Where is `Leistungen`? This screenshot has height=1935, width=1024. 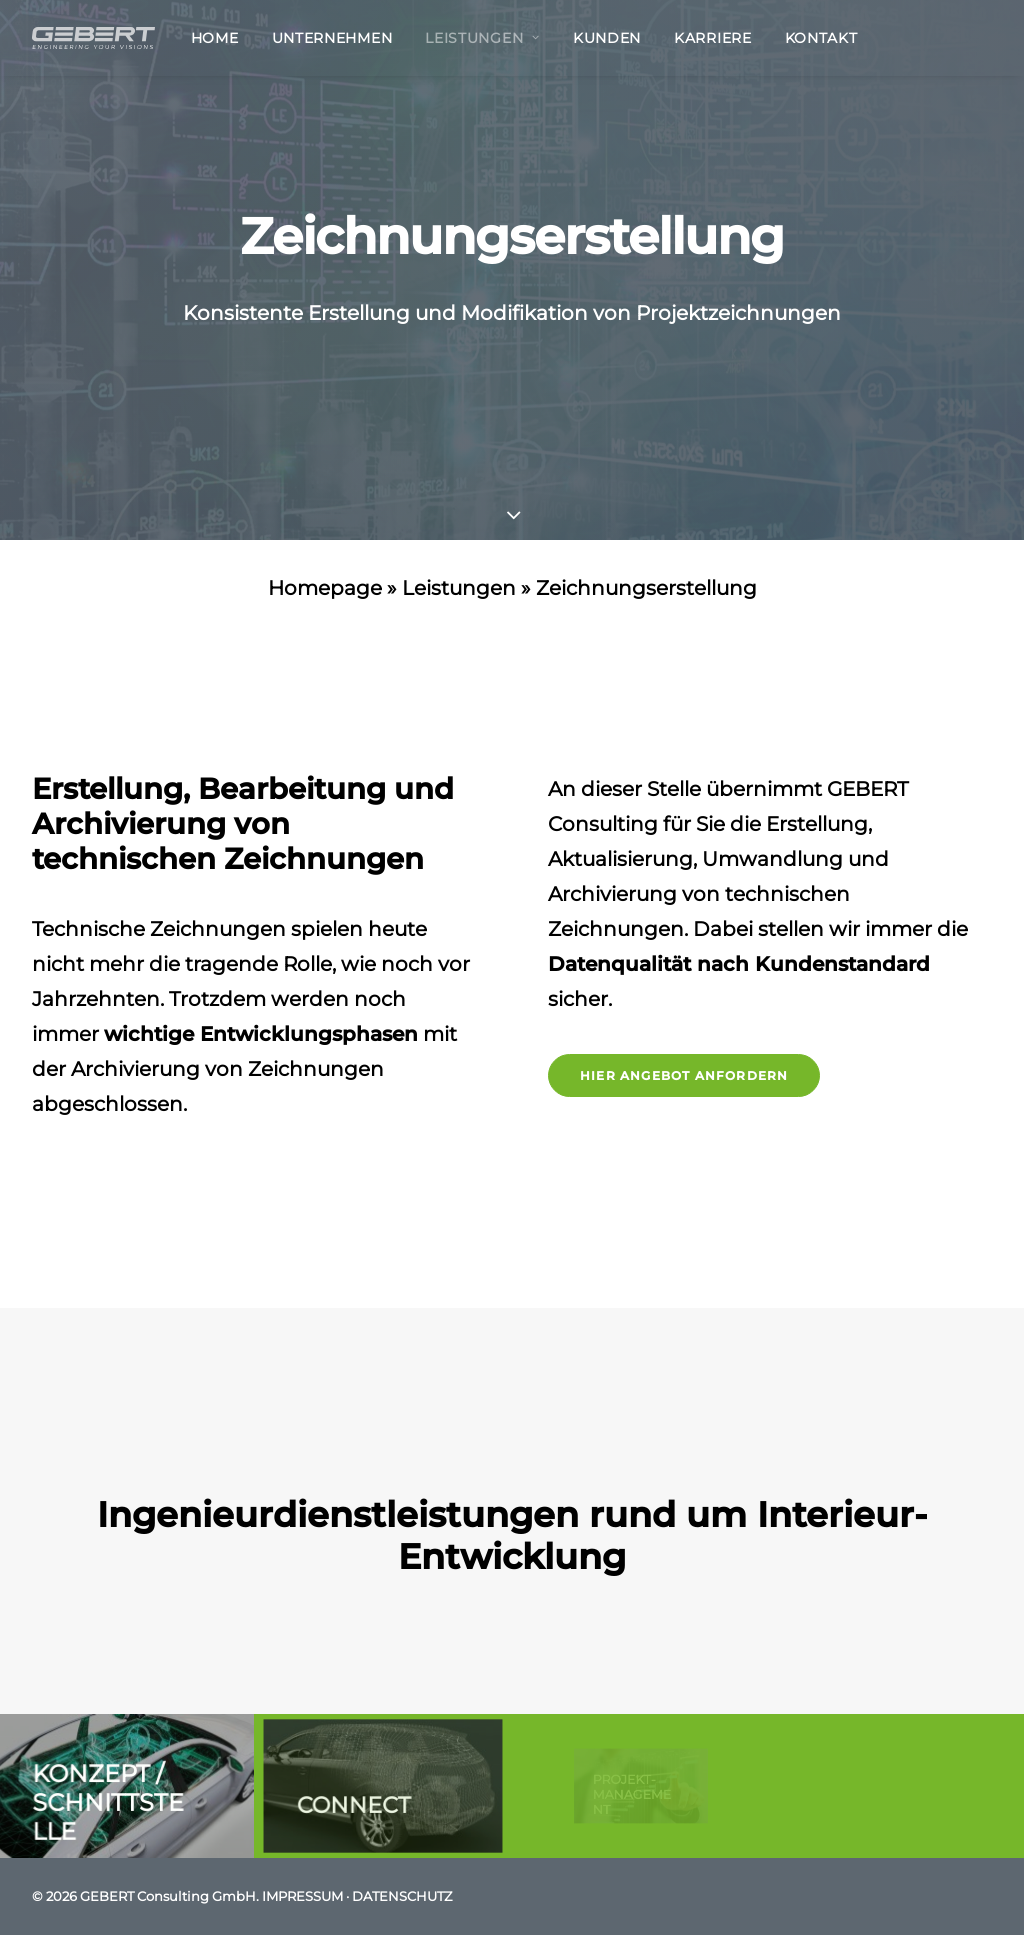 Leistungen is located at coordinates (482, 38).